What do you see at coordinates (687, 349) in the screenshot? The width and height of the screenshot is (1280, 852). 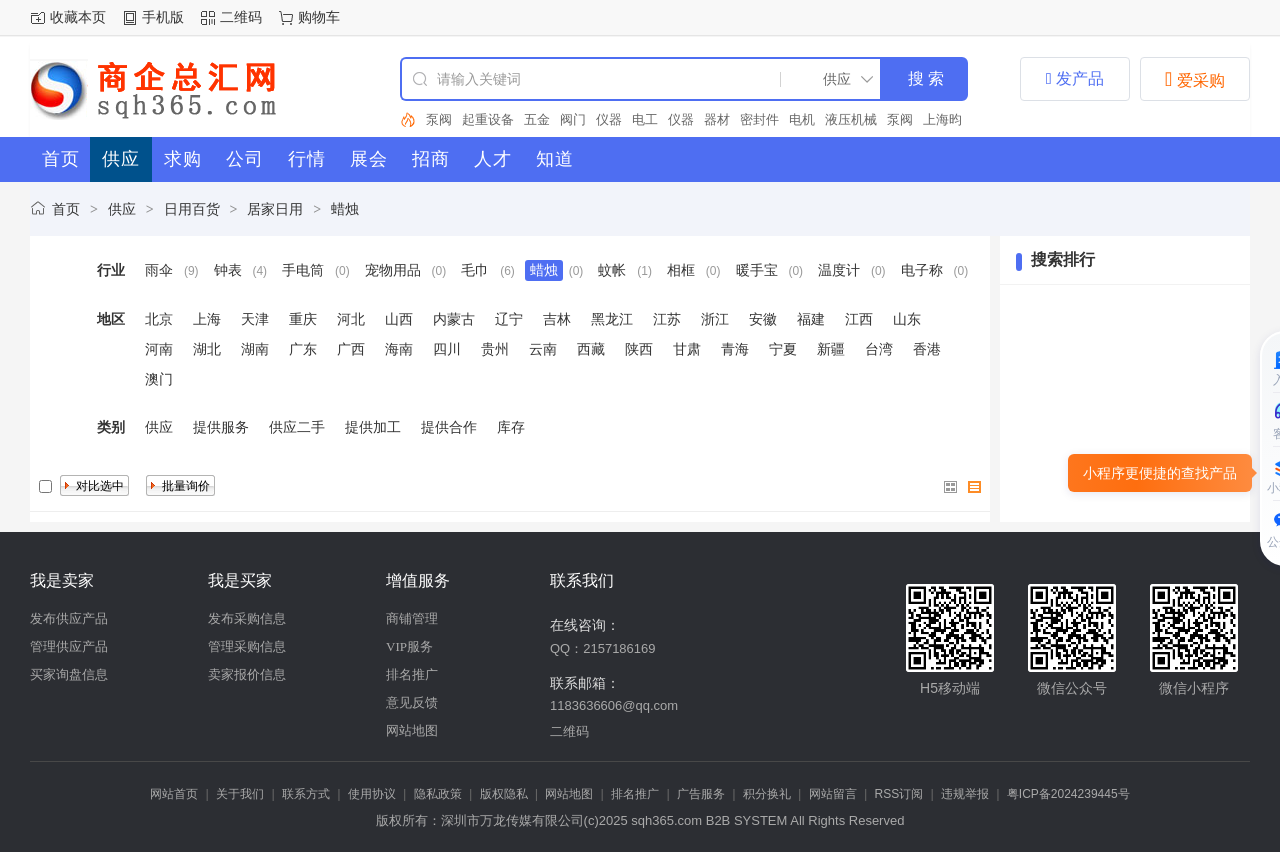 I see `甘肃` at bounding box center [687, 349].